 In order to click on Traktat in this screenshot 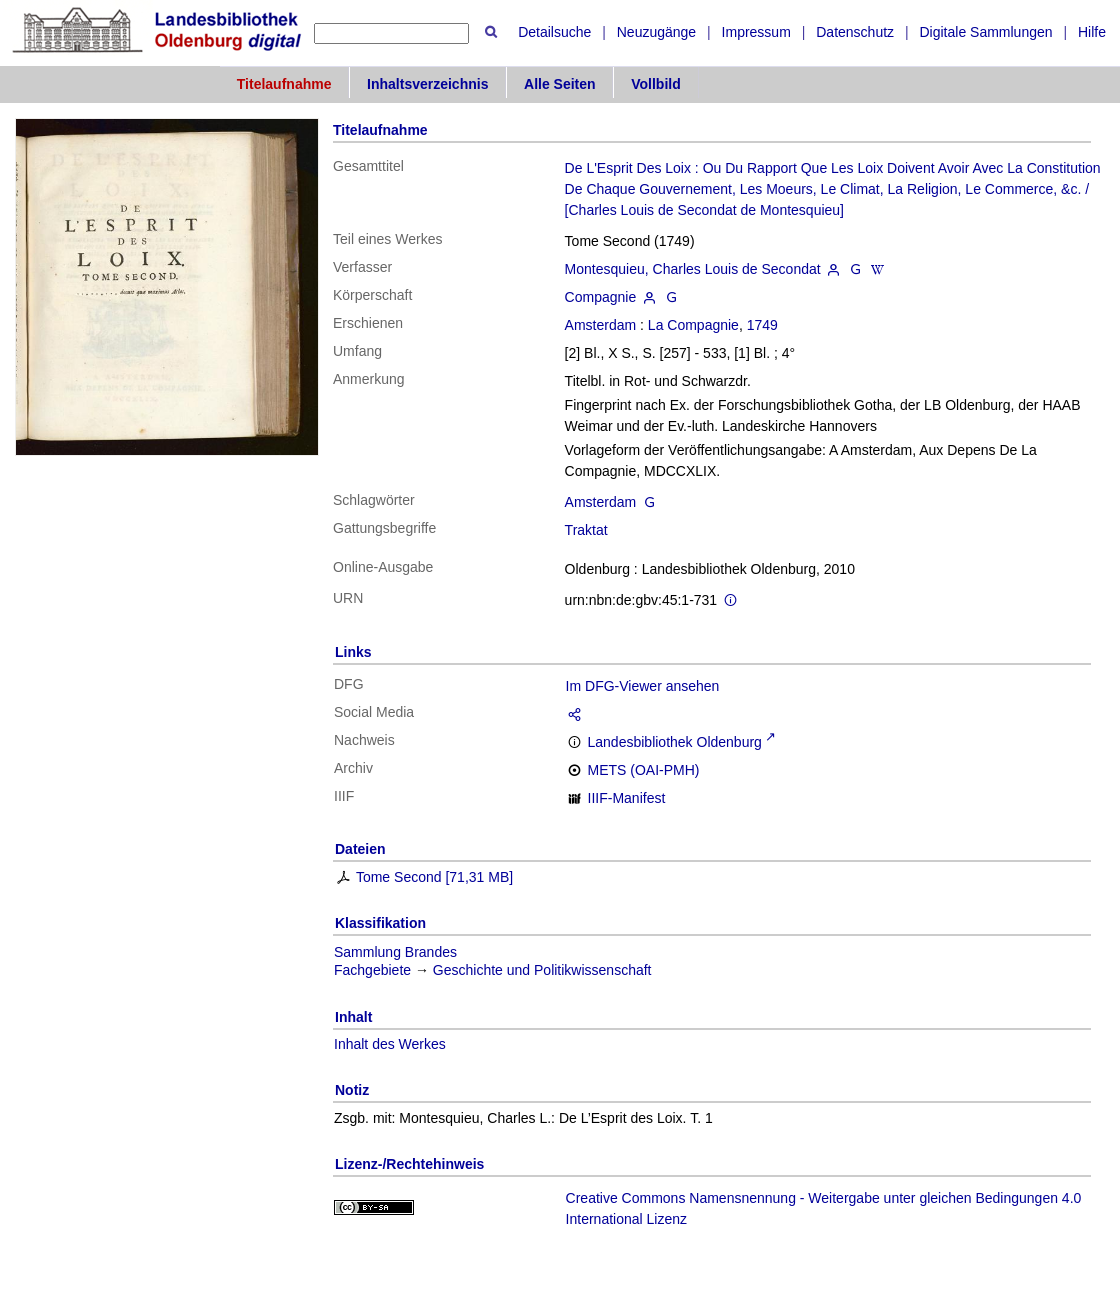, I will do `click(586, 530)`.